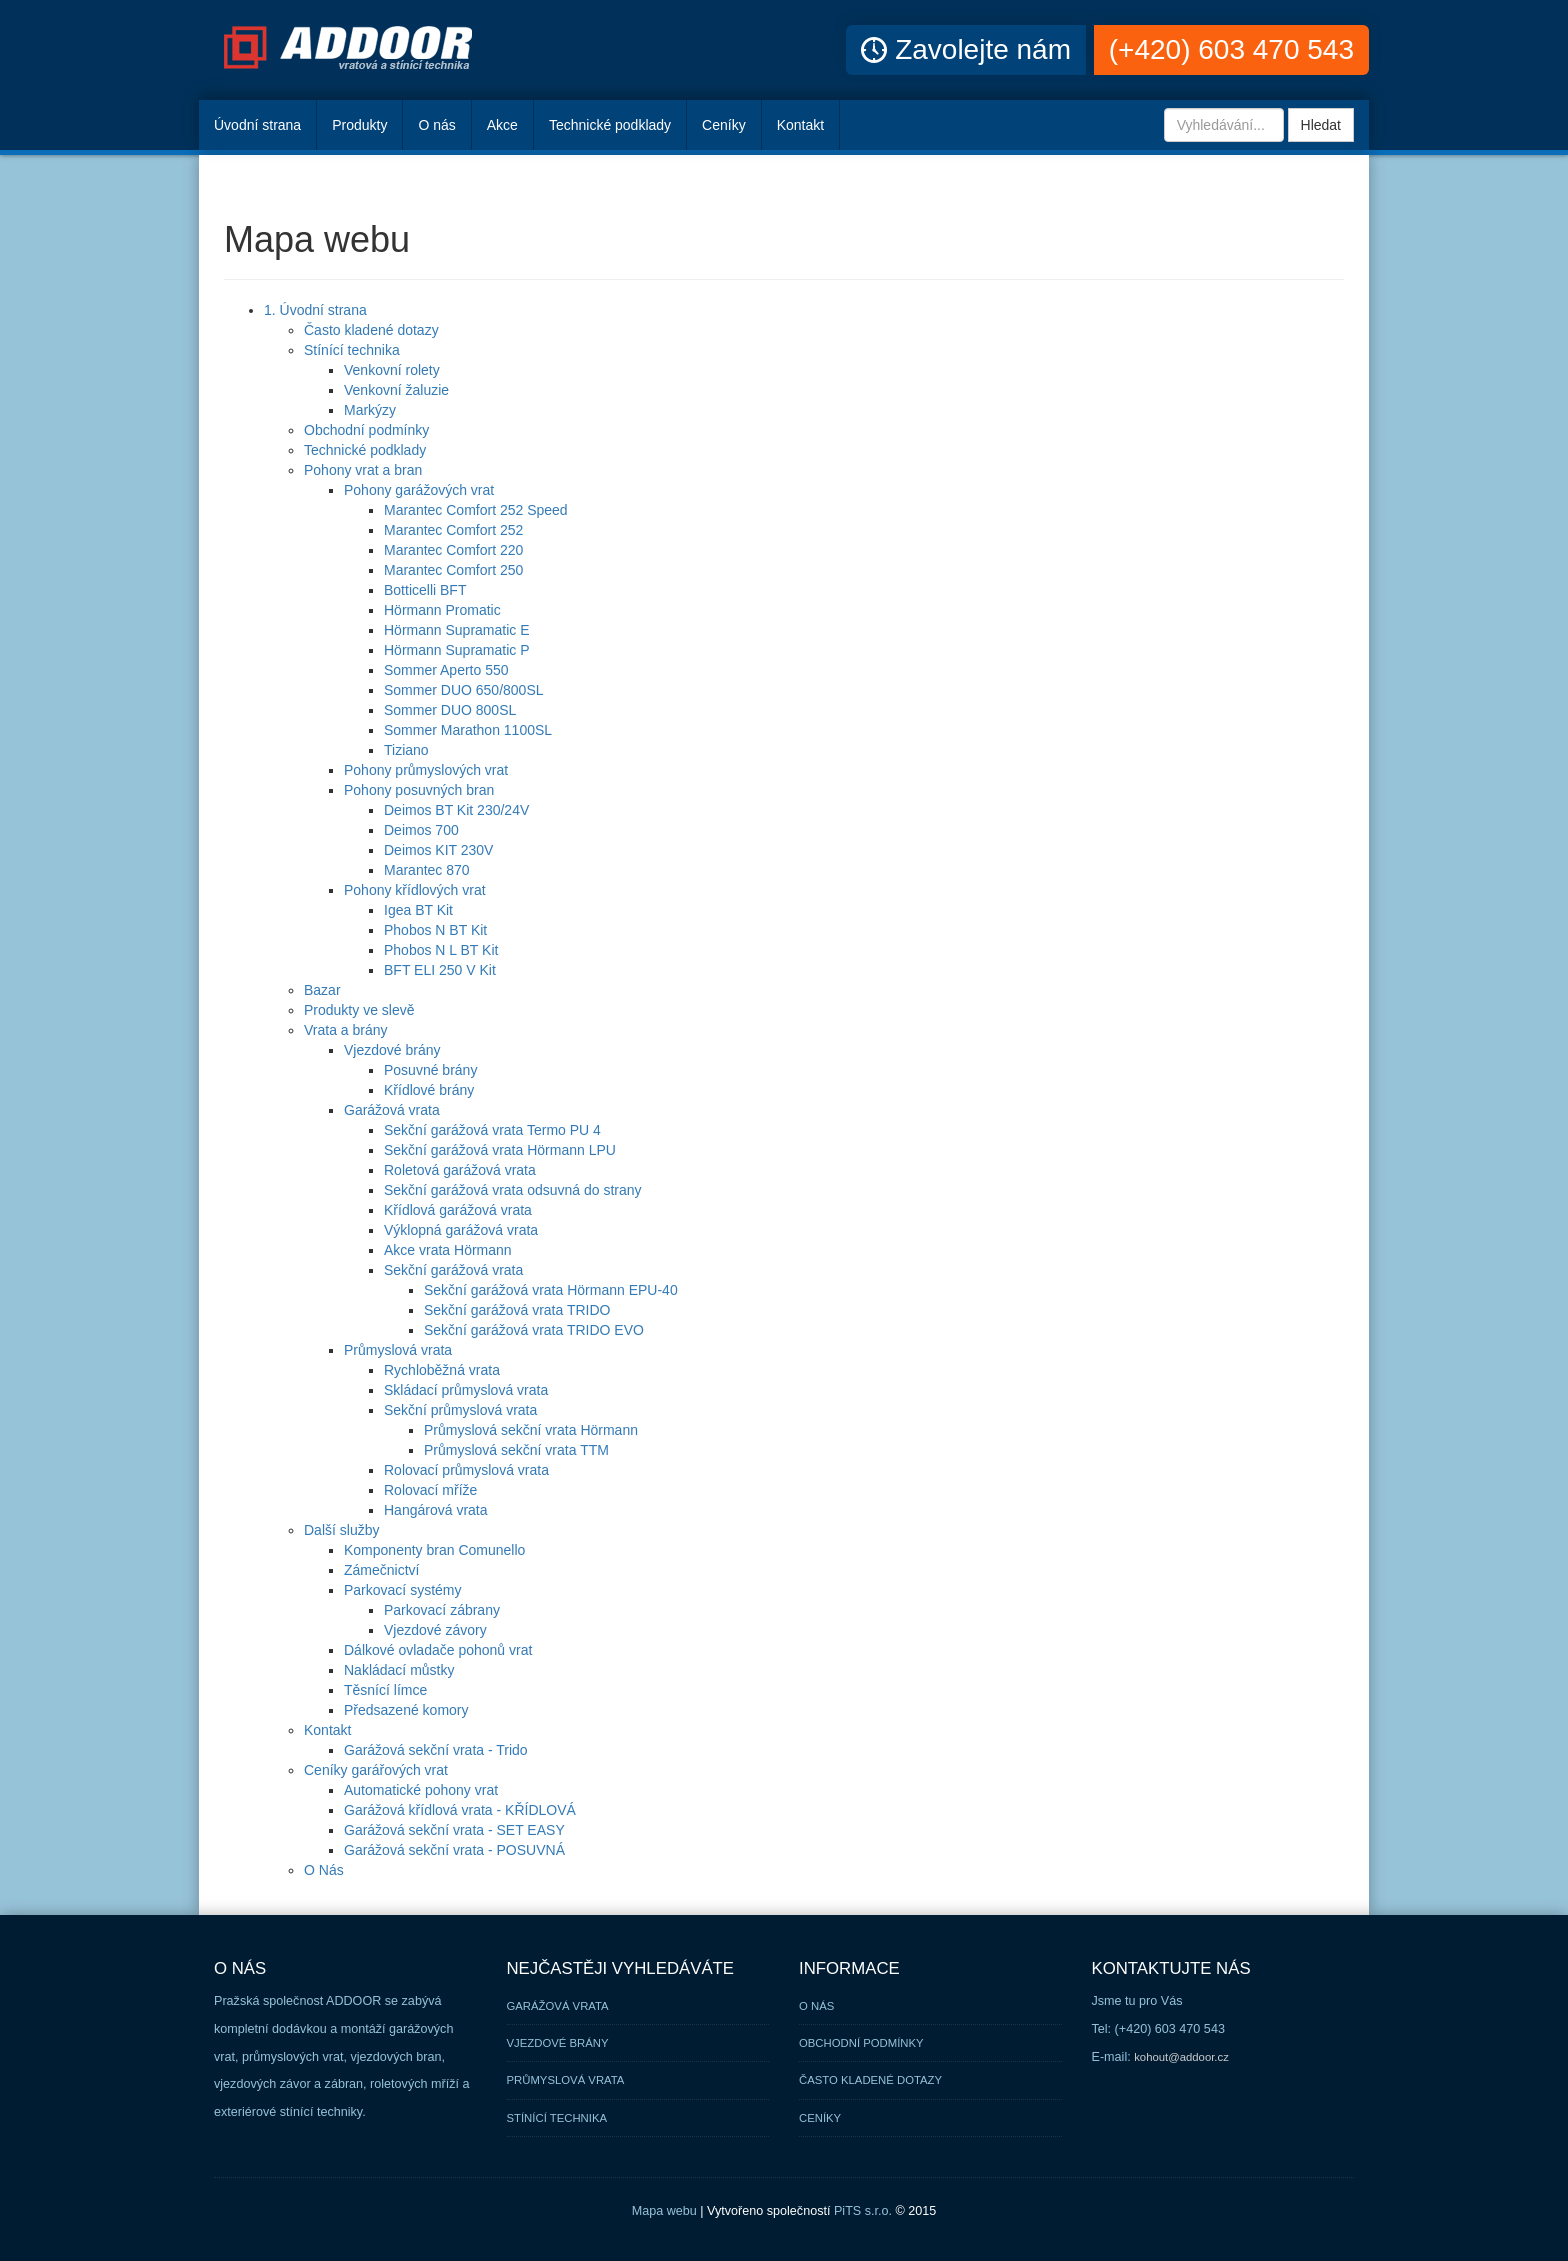  What do you see at coordinates (392, 370) in the screenshot?
I see `Venkovní rolety` at bounding box center [392, 370].